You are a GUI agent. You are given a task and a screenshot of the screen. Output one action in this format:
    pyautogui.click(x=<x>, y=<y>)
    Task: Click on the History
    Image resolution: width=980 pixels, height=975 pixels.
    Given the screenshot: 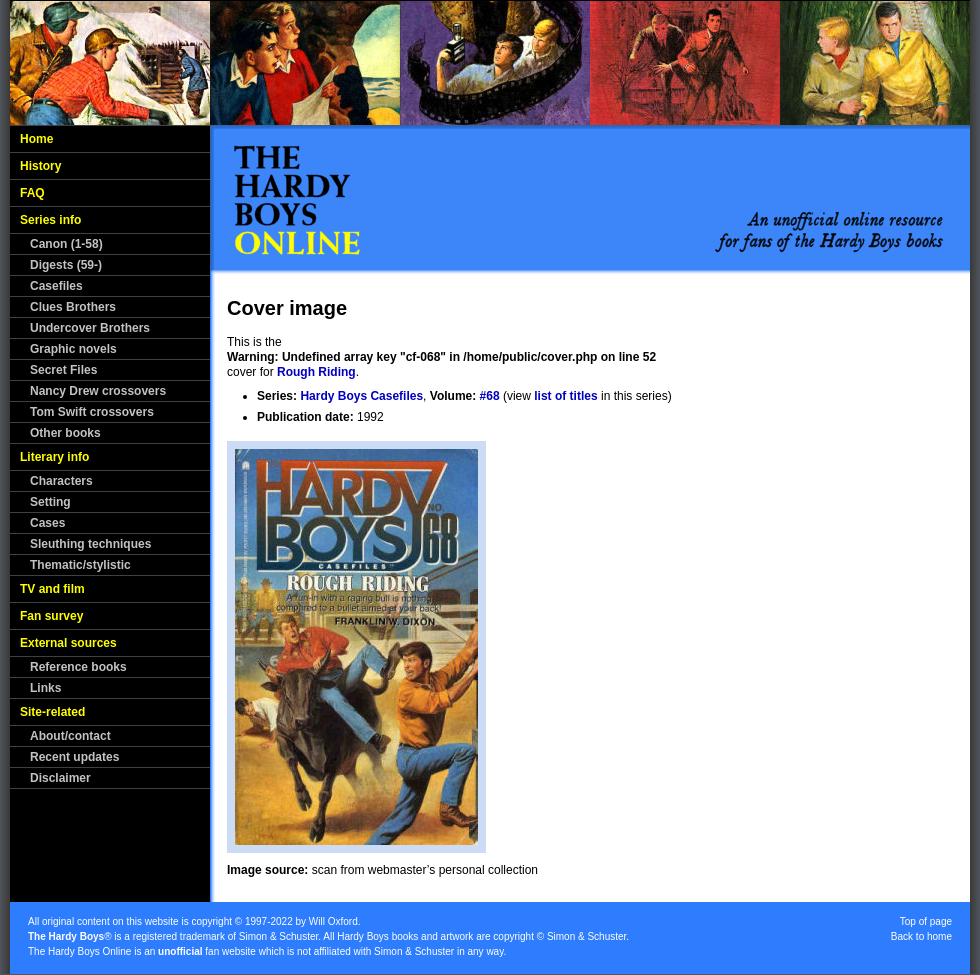 What is the action you would take?
    pyautogui.click(x=40, y=166)
    